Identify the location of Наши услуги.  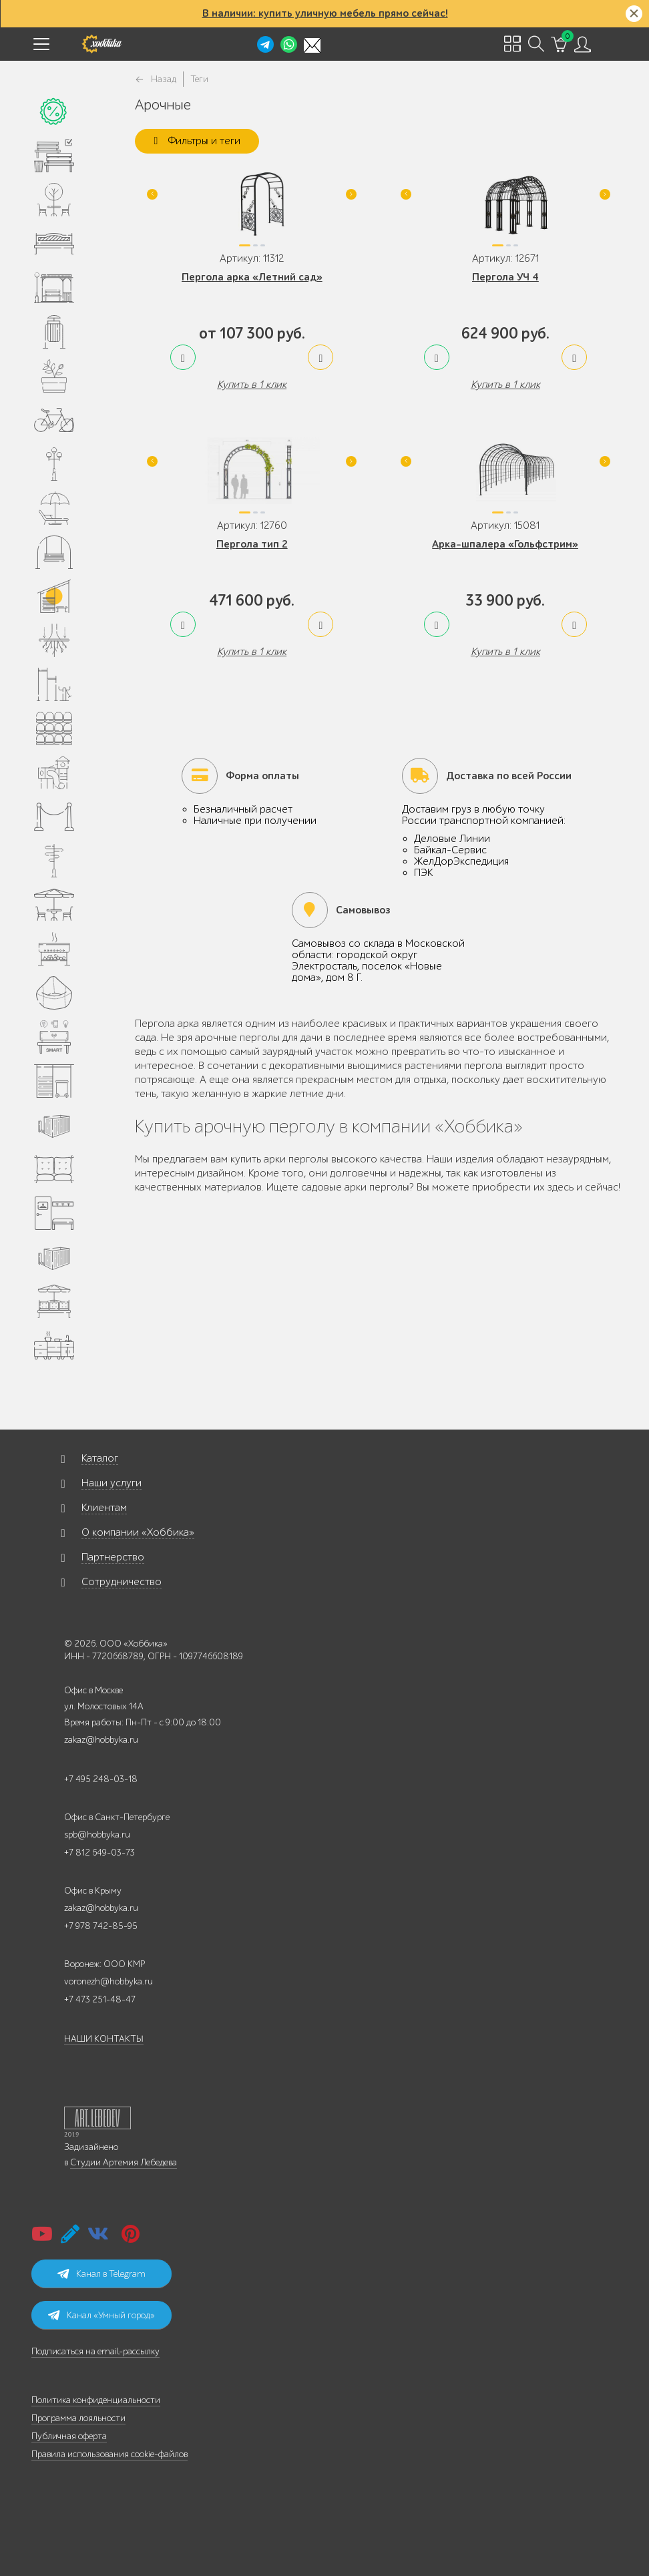
(111, 1483).